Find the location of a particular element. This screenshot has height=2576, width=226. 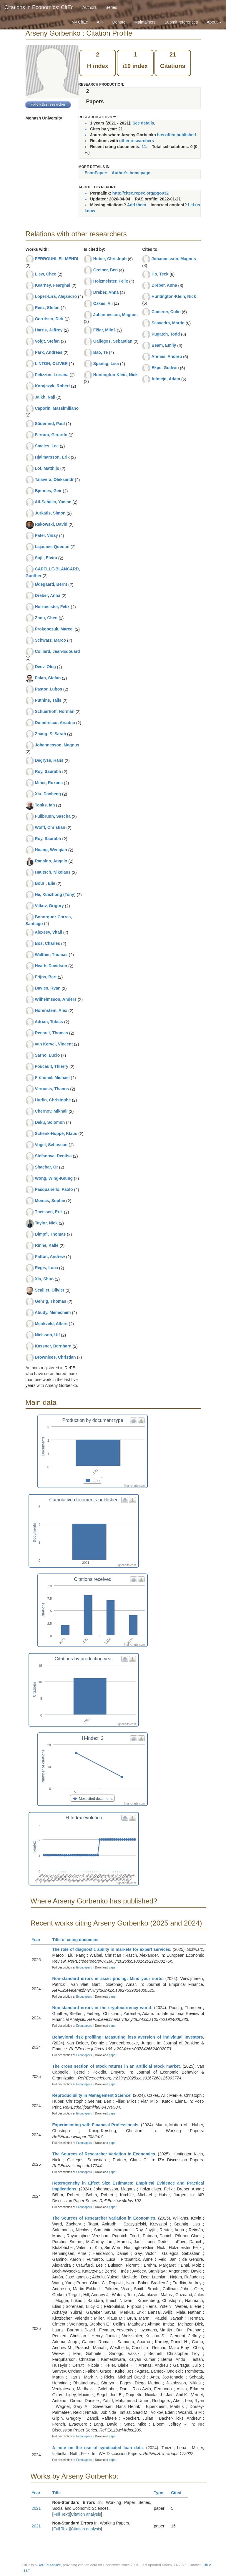

Putnins, Talis is located at coordinates (48, 700).